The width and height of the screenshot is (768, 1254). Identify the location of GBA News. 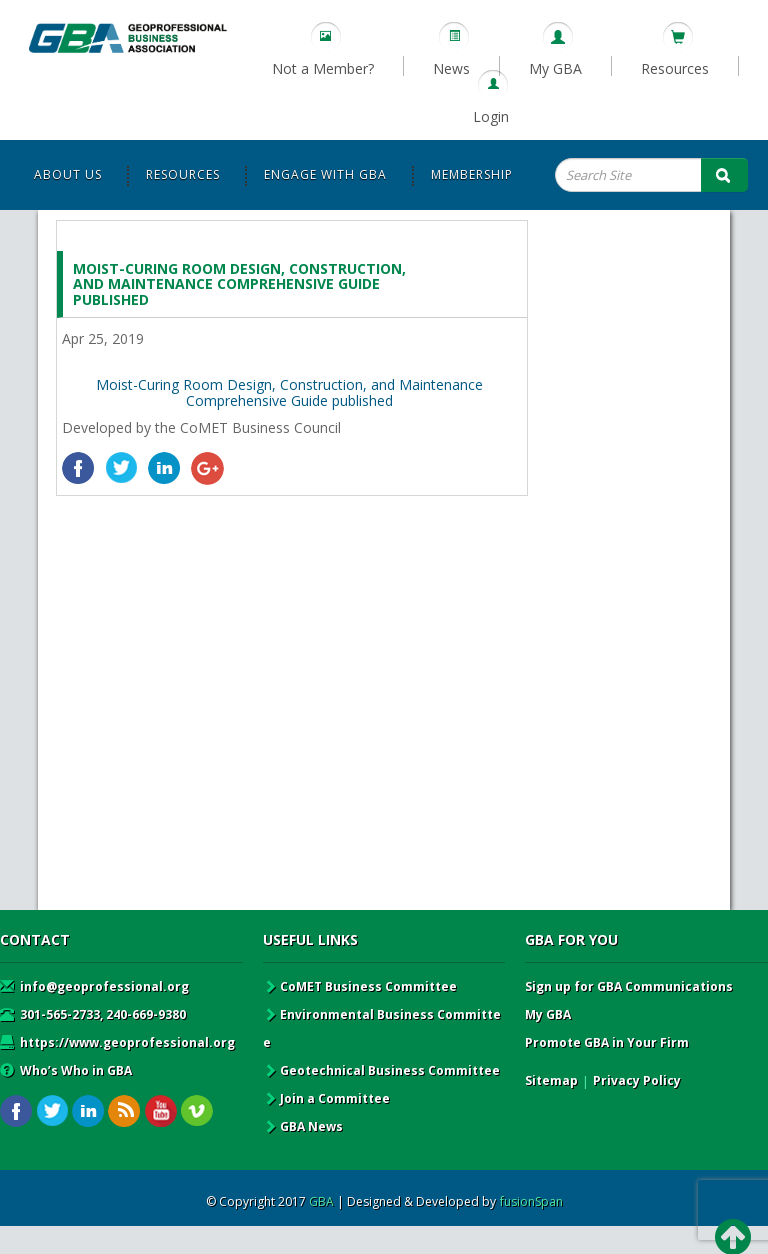
(303, 1126).